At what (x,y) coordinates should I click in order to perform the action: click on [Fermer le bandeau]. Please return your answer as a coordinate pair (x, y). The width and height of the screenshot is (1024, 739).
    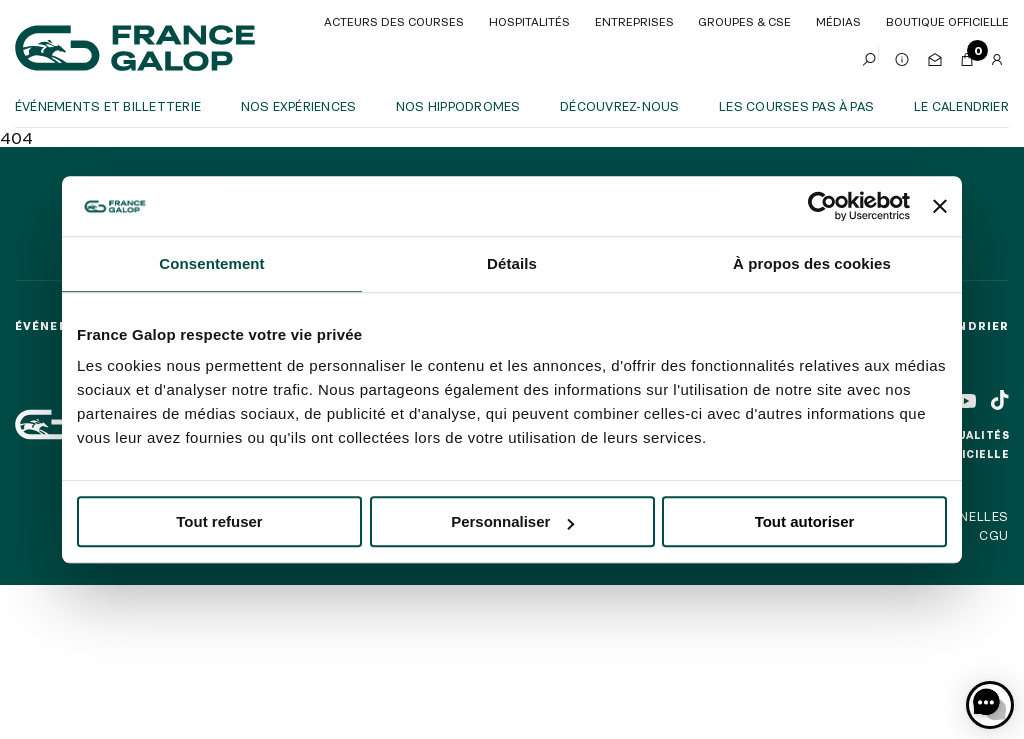
    Looking at the image, I should click on (940, 206).